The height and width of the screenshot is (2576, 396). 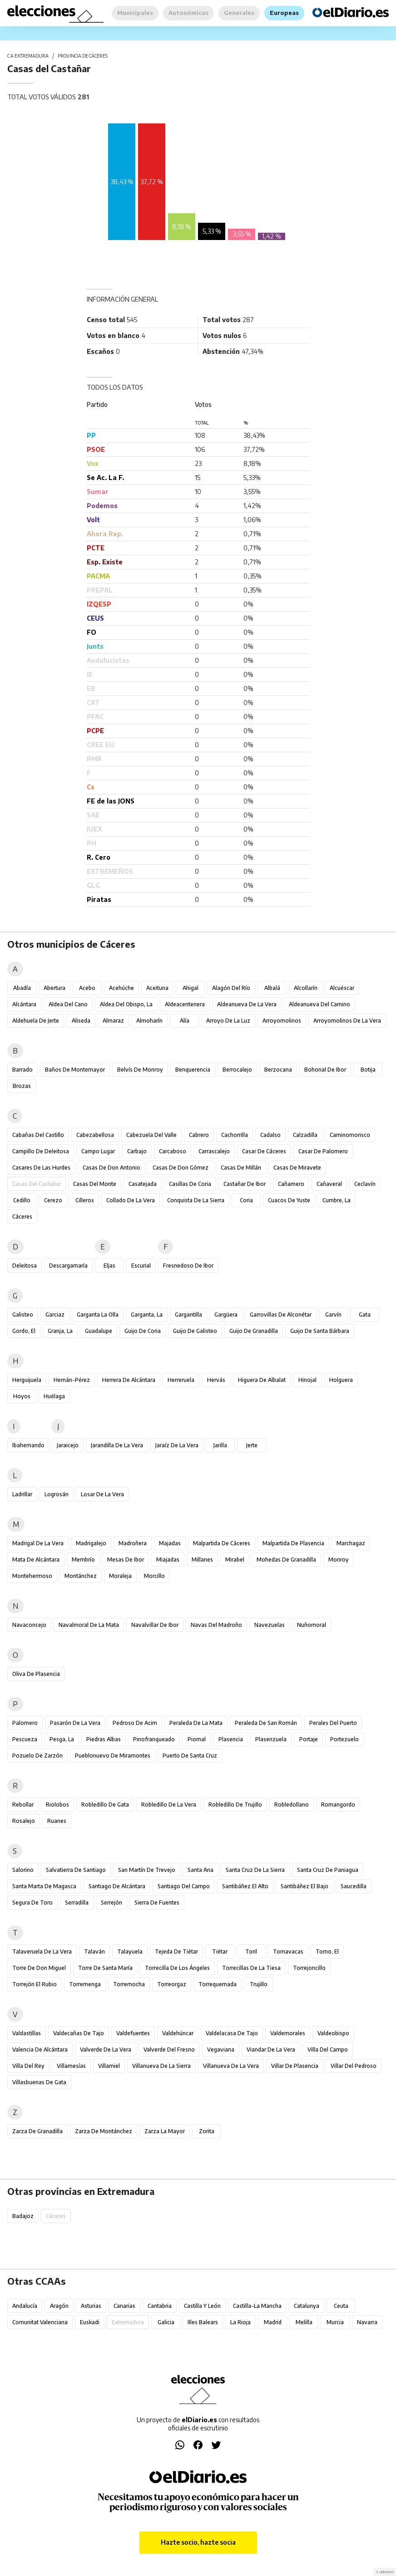 I want to click on Alía, so click(x=184, y=1020).